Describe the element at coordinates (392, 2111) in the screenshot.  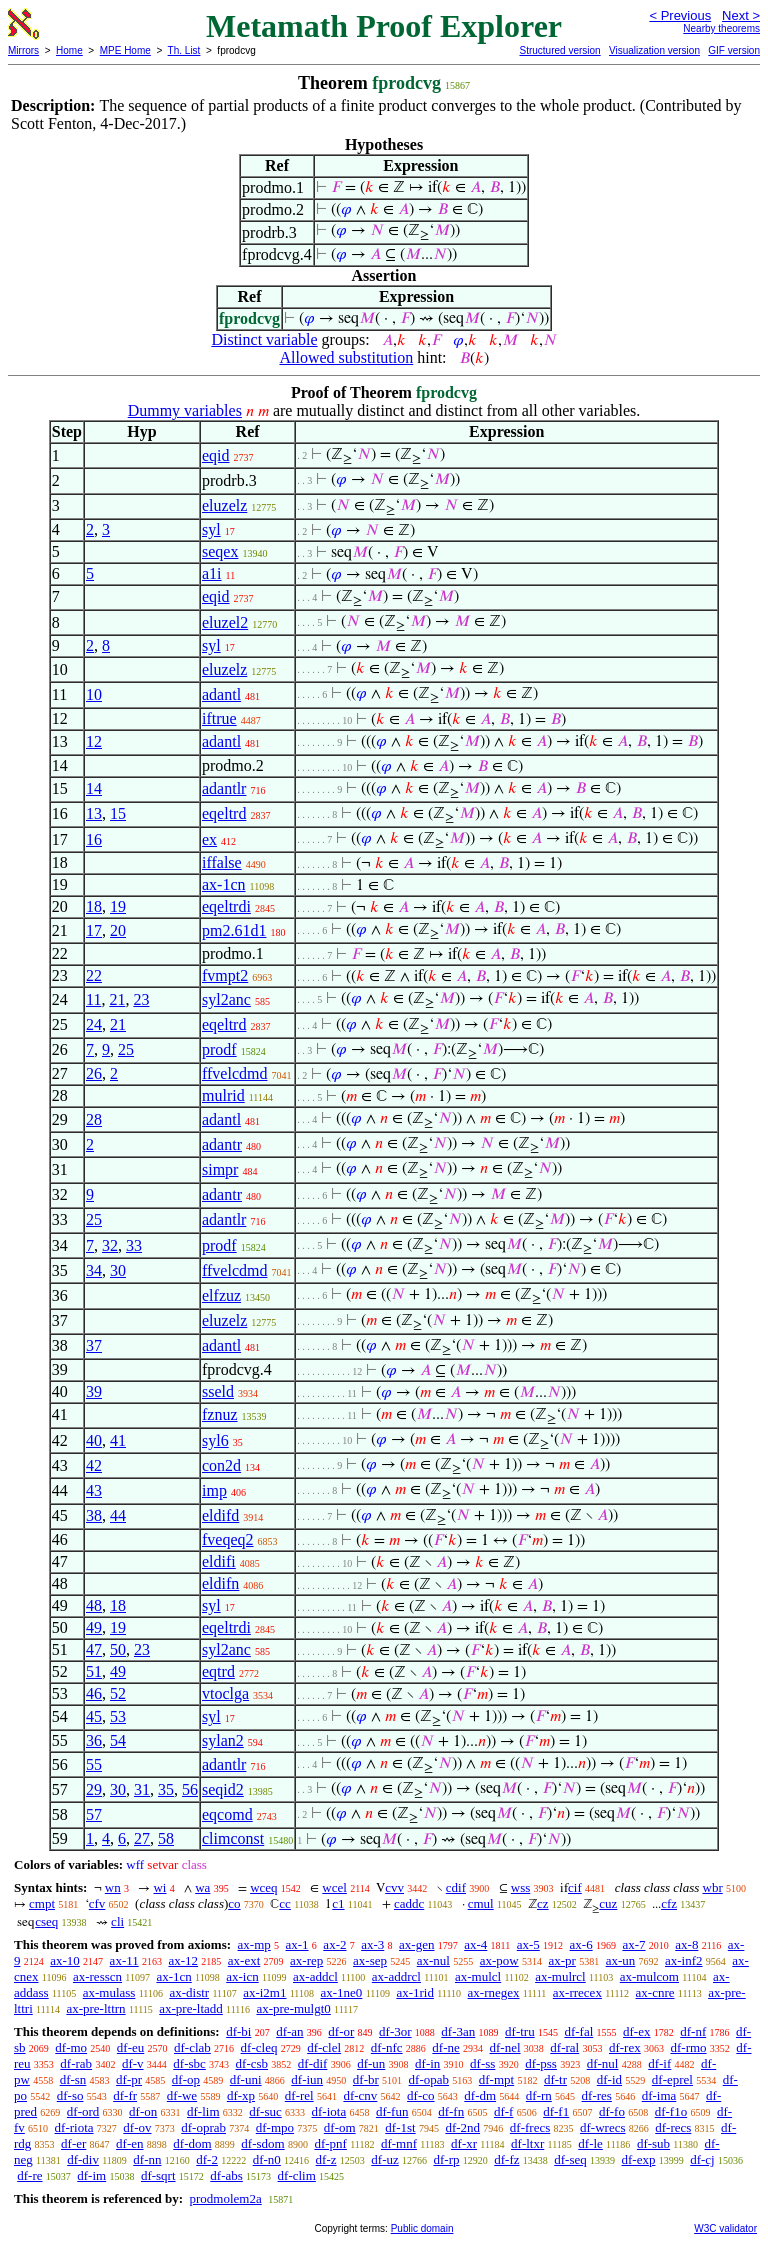
I see `df-fun` at that location.